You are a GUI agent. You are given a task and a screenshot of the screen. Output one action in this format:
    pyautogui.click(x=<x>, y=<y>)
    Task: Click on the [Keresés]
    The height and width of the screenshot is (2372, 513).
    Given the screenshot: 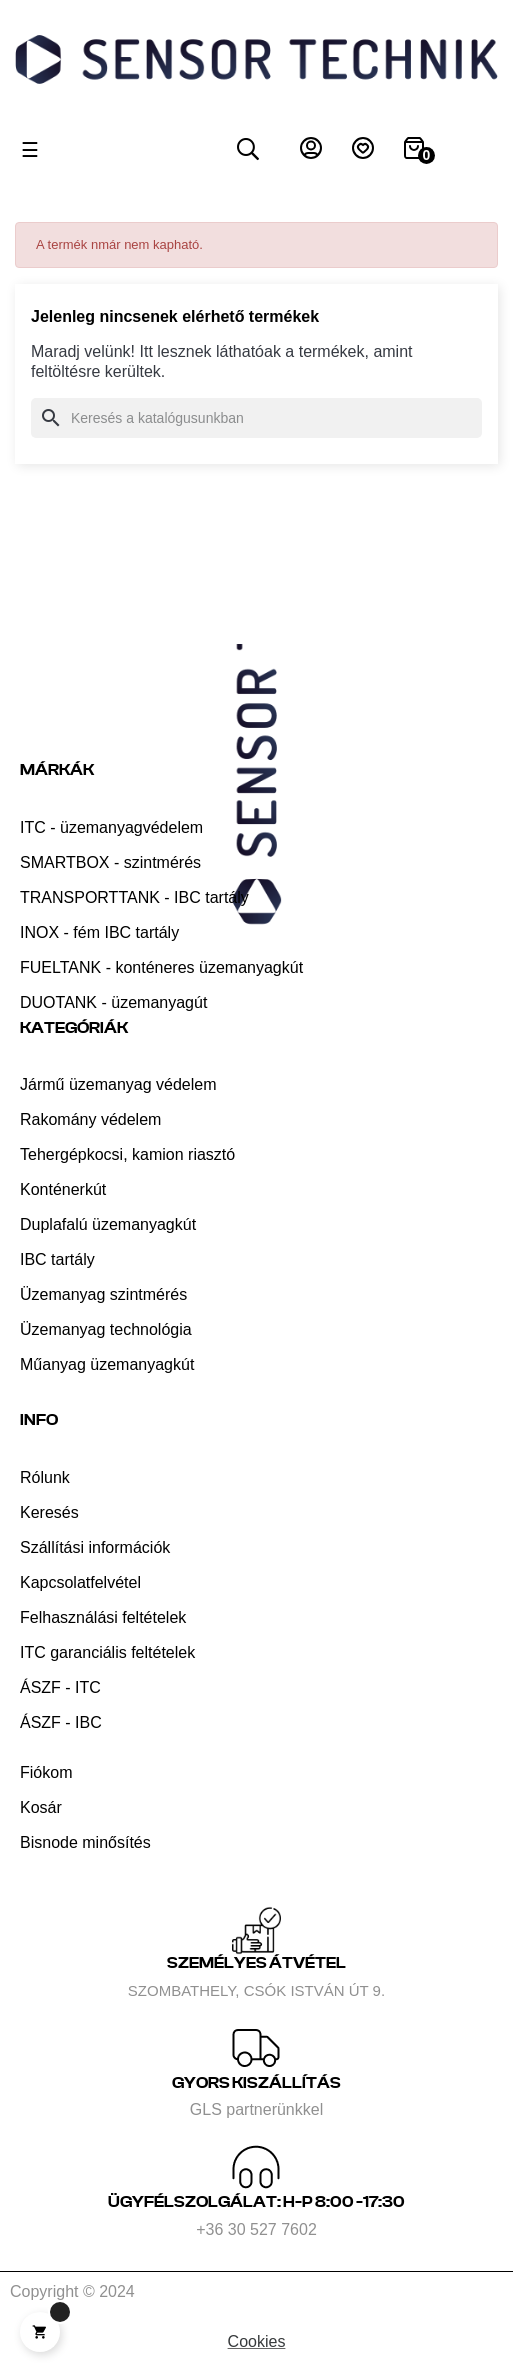 What is the action you would take?
    pyautogui.click(x=256, y=418)
    